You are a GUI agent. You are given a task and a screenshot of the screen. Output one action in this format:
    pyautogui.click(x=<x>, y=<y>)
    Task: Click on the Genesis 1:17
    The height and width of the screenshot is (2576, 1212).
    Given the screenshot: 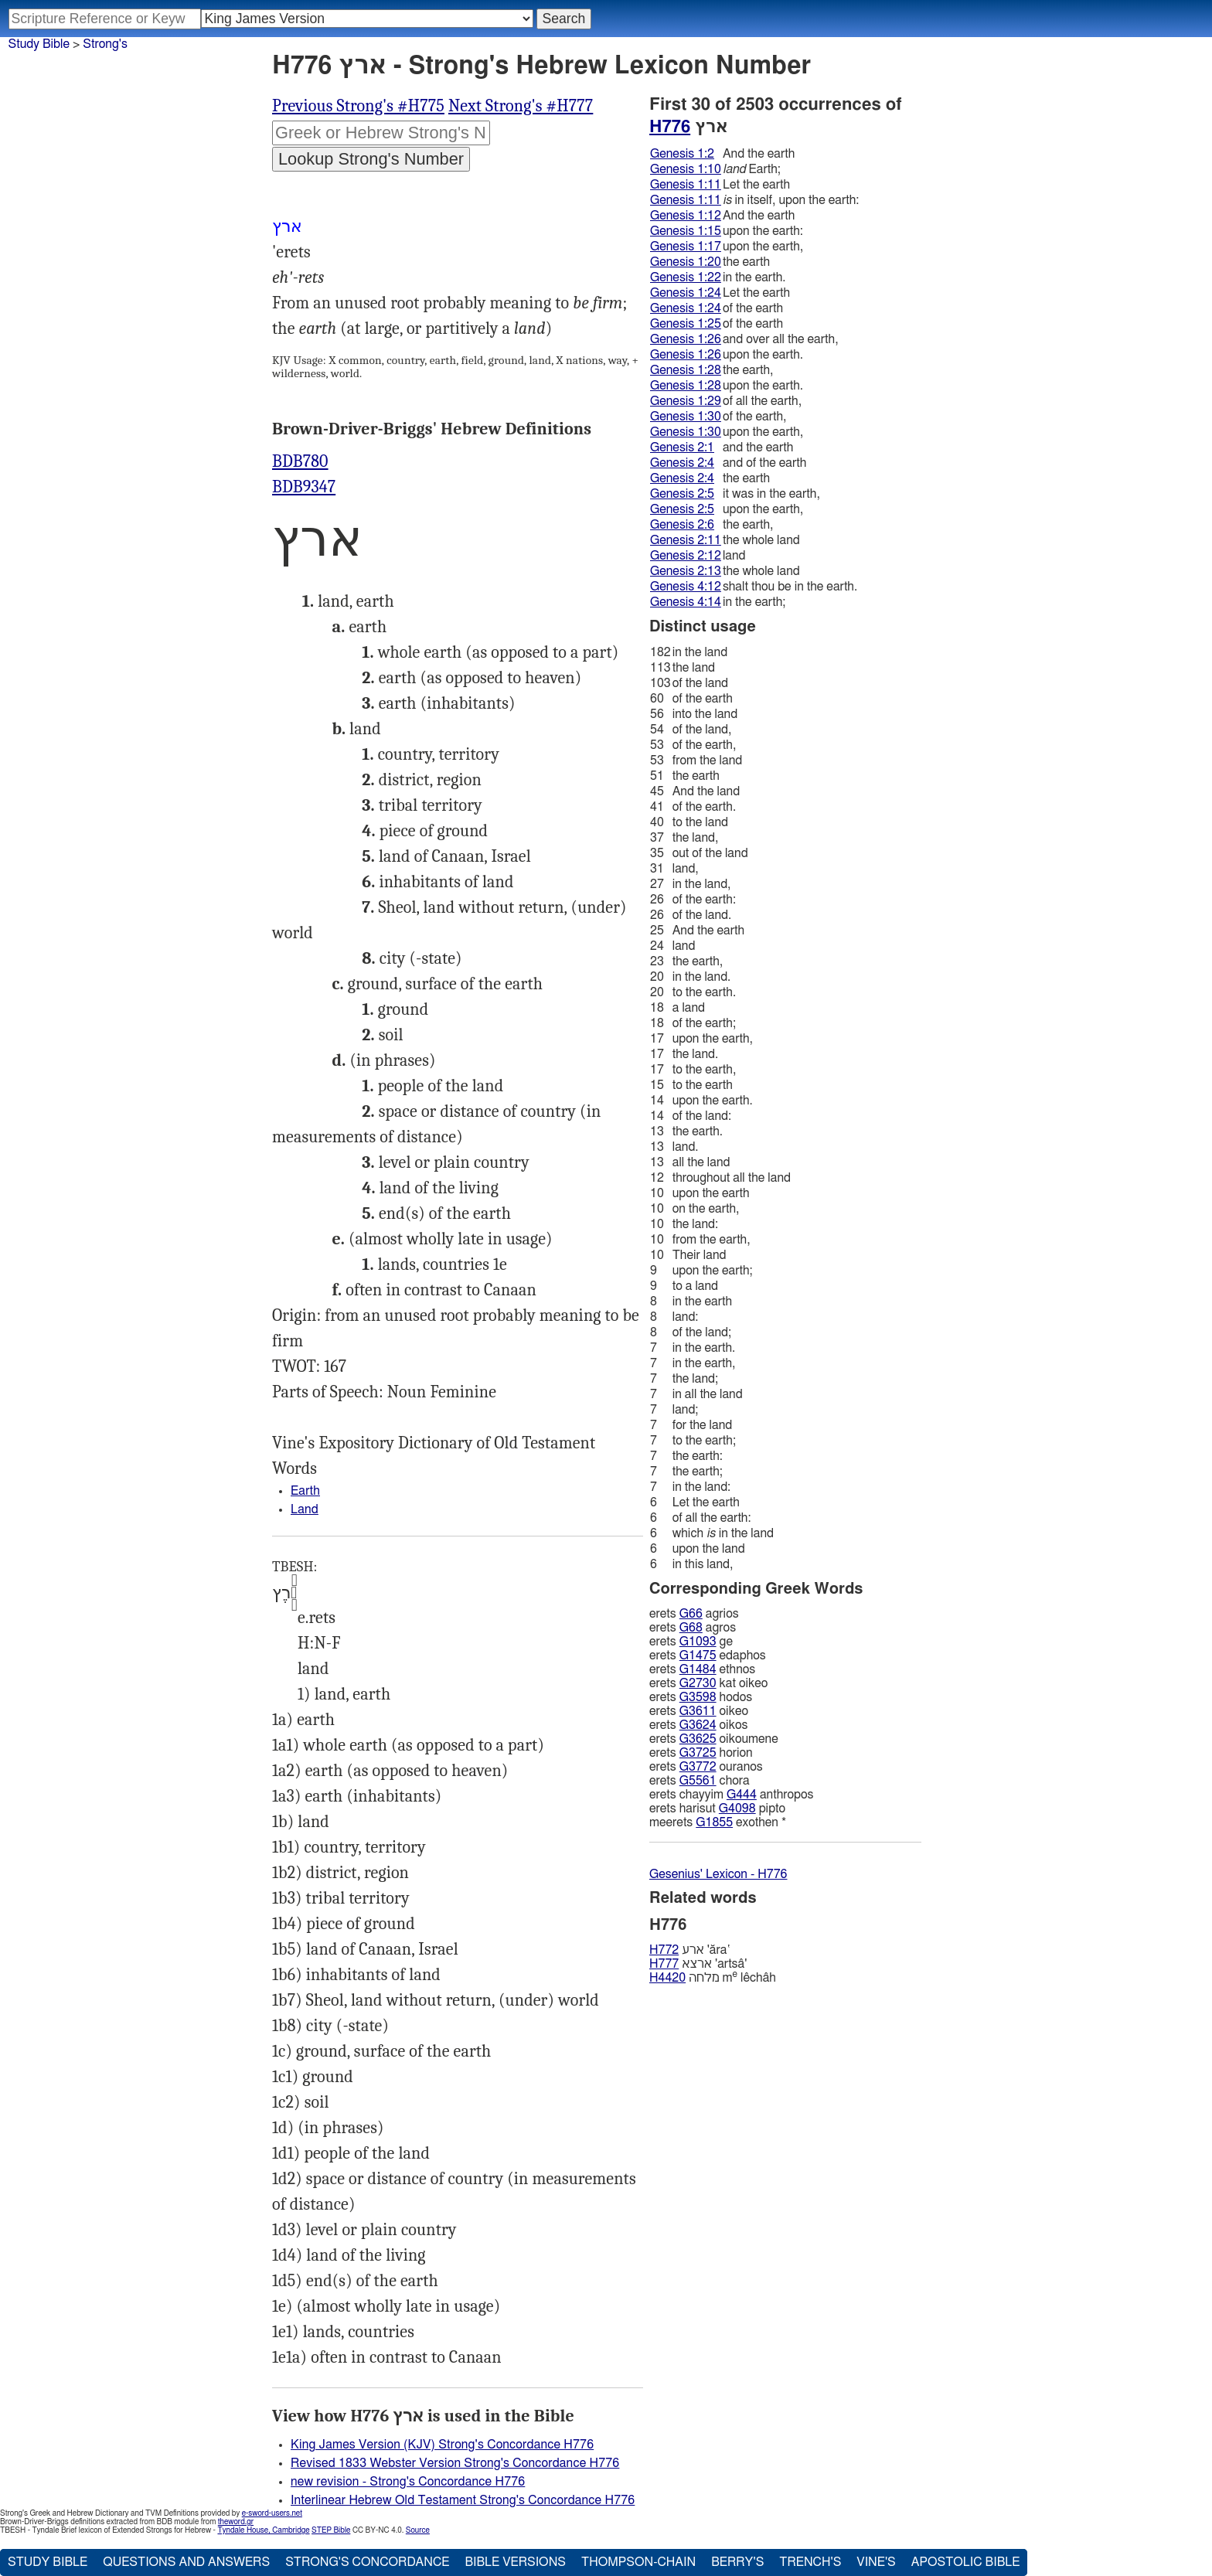 What is the action you would take?
    pyautogui.click(x=685, y=246)
    